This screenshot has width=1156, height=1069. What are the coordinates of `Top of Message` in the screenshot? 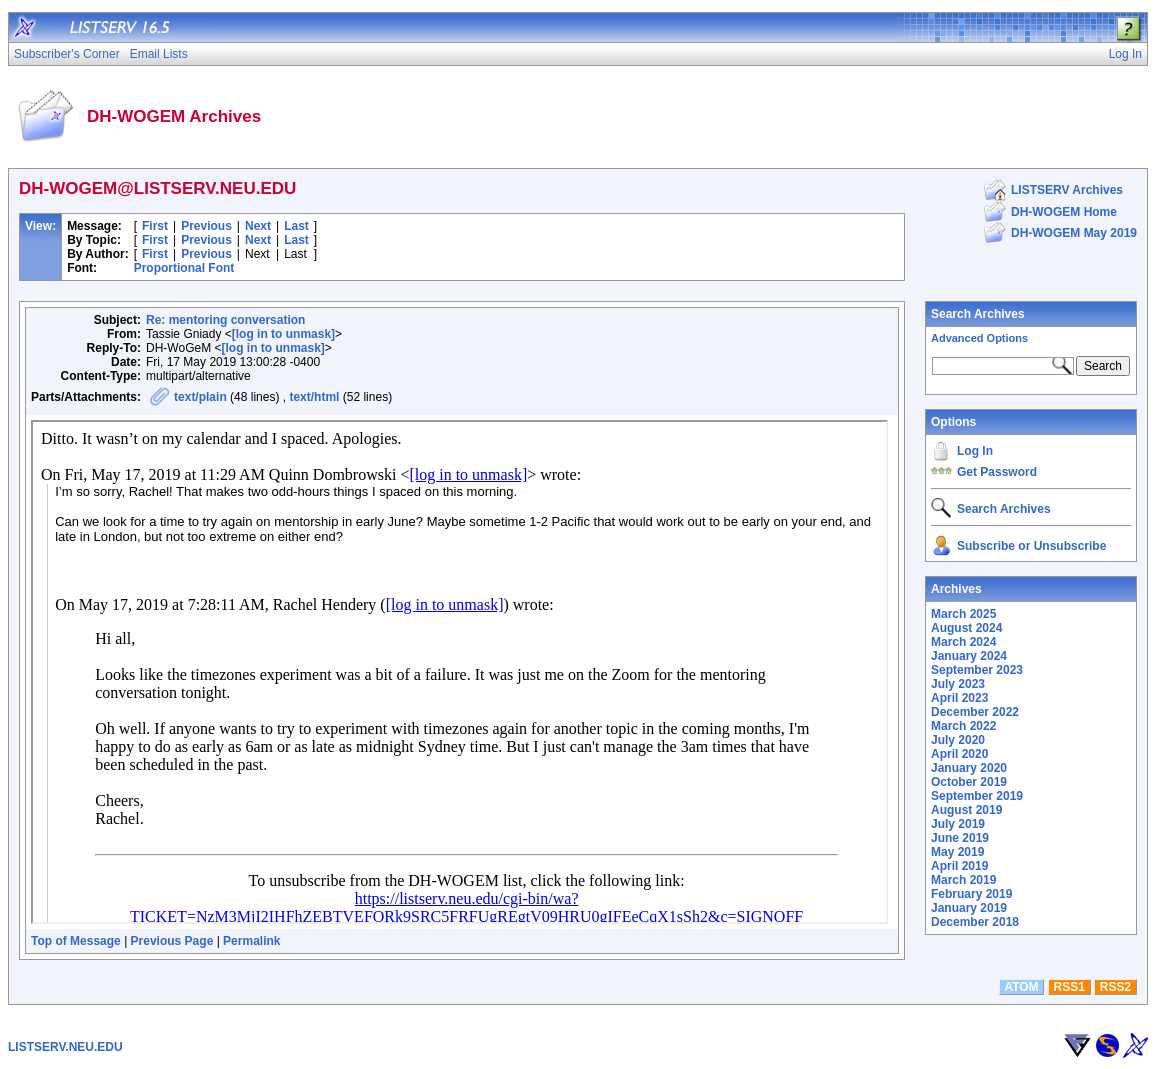 It's located at (76, 941).